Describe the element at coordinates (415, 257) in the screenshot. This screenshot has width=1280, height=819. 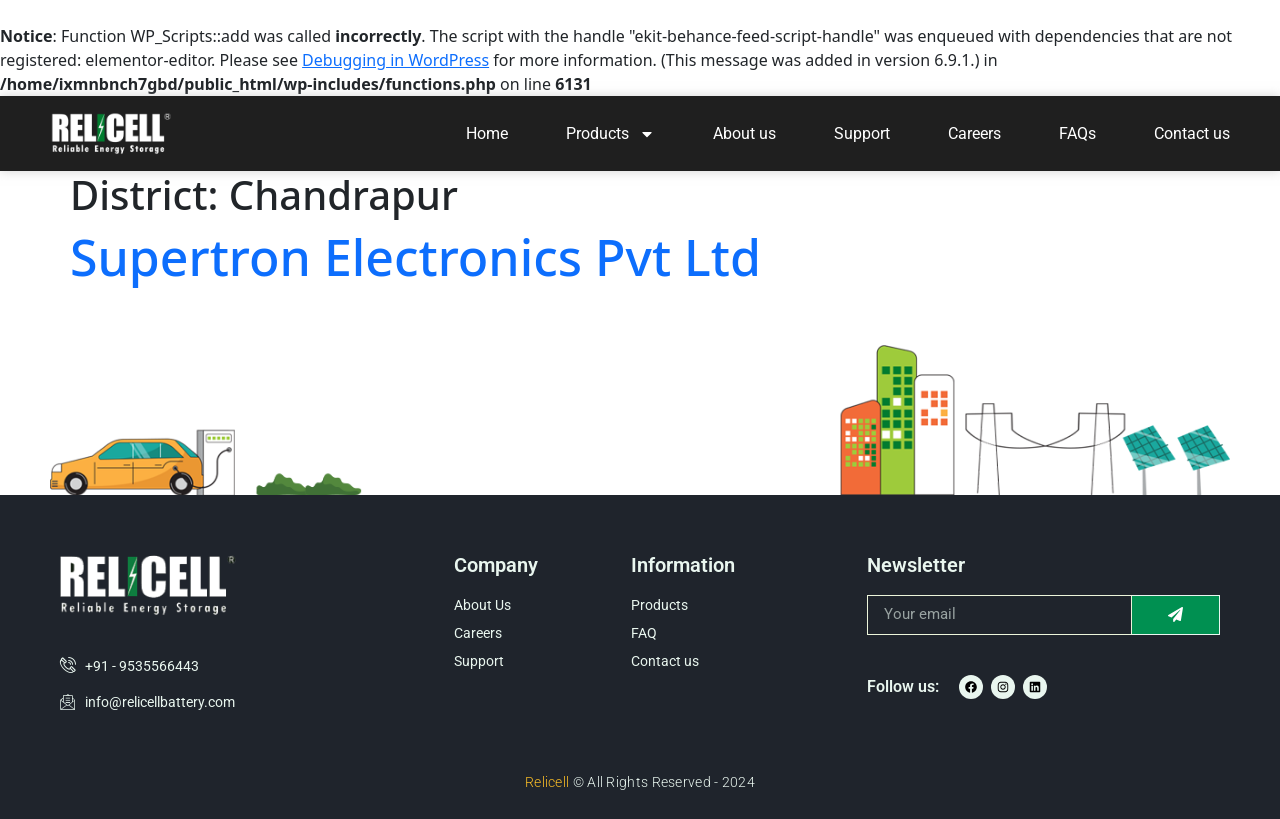
I see `Supertron Electronics Pvt Ltd` at that location.